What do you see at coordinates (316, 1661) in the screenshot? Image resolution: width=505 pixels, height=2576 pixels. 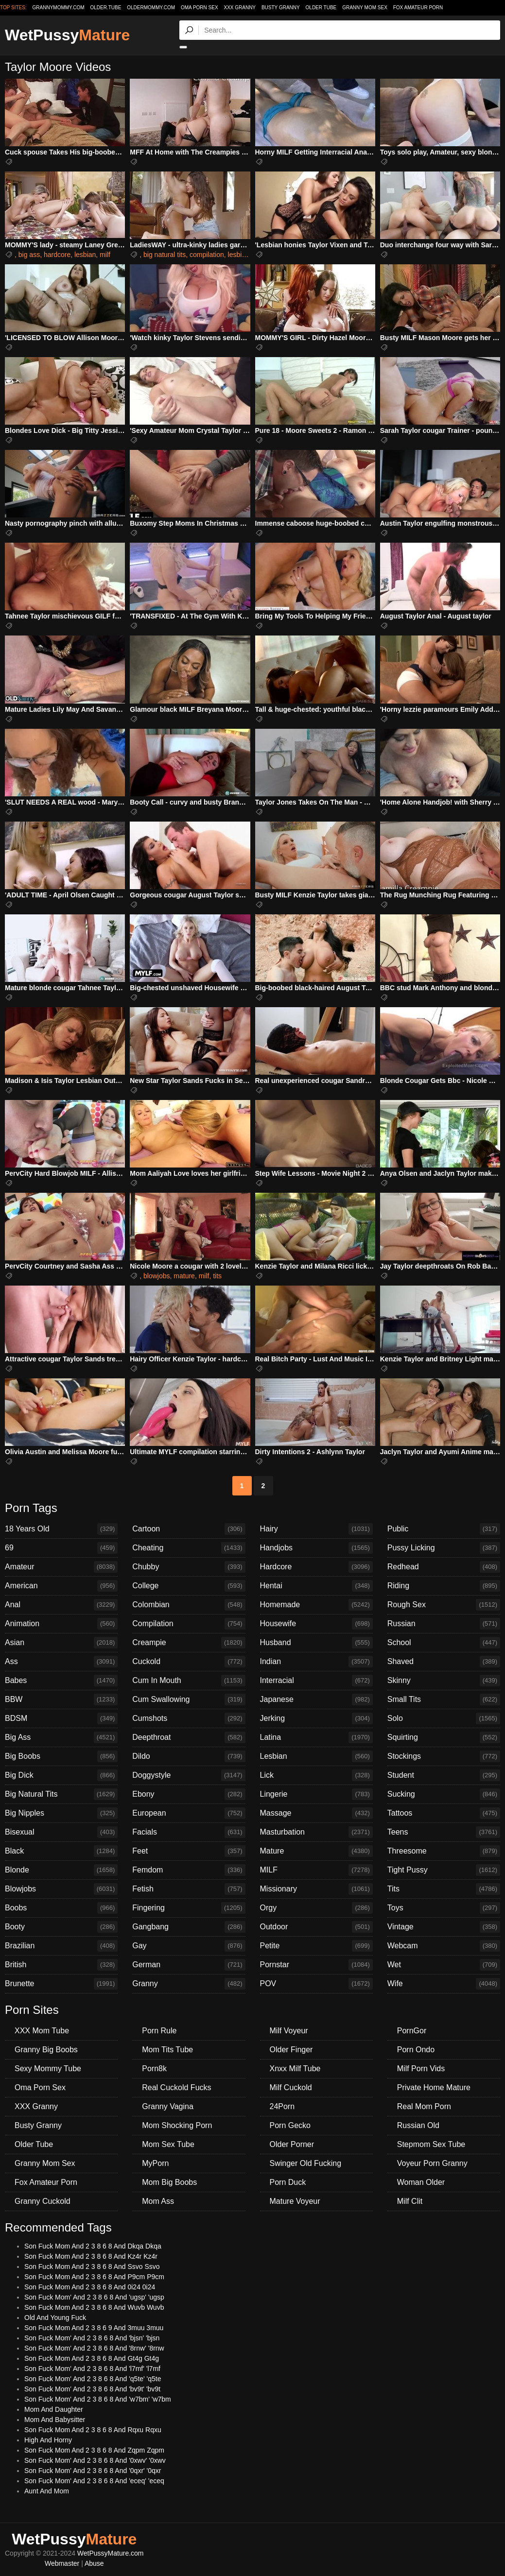 I see `Indian` at bounding box center [316, 1661].